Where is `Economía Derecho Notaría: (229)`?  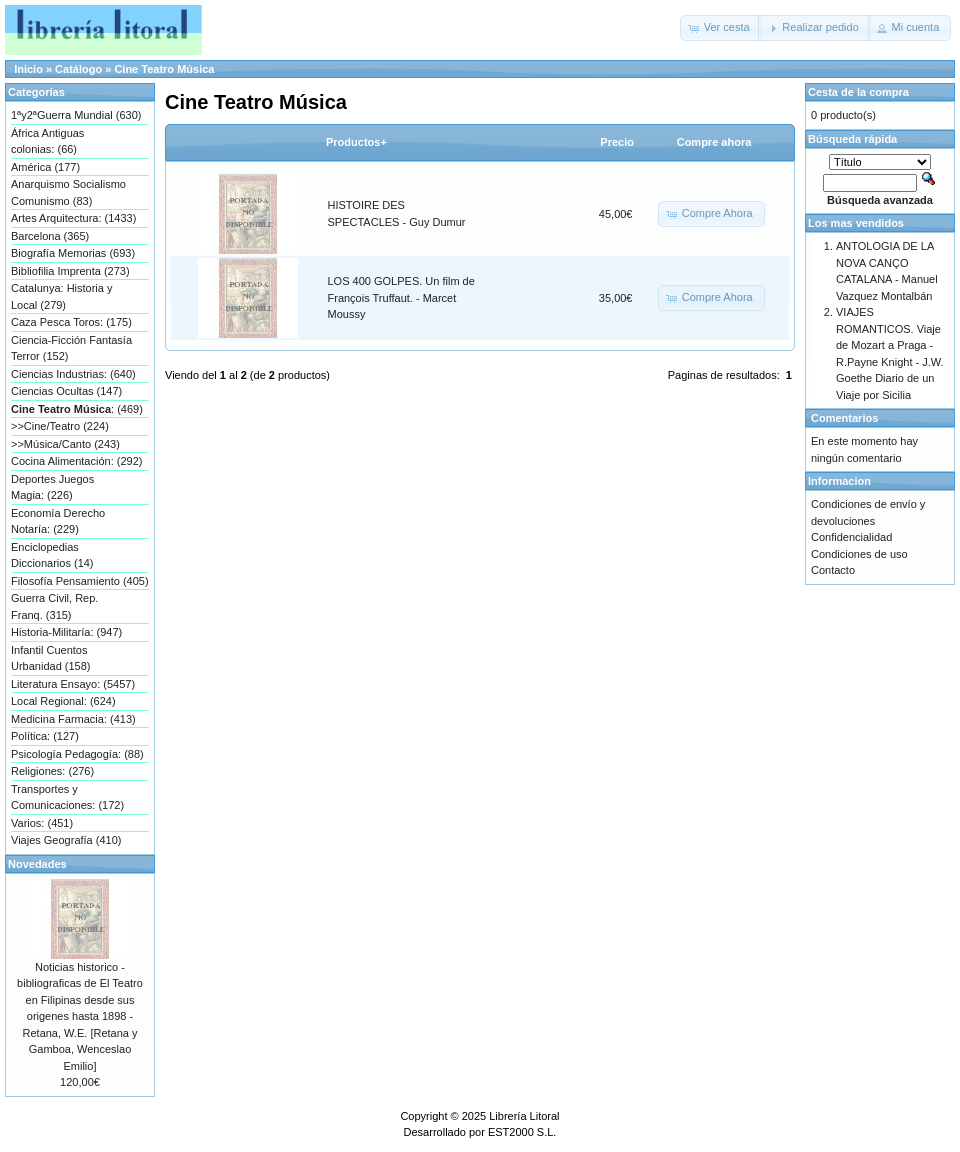
Economía Derecho Notaría: (229) is located at coordinates (58, 521).